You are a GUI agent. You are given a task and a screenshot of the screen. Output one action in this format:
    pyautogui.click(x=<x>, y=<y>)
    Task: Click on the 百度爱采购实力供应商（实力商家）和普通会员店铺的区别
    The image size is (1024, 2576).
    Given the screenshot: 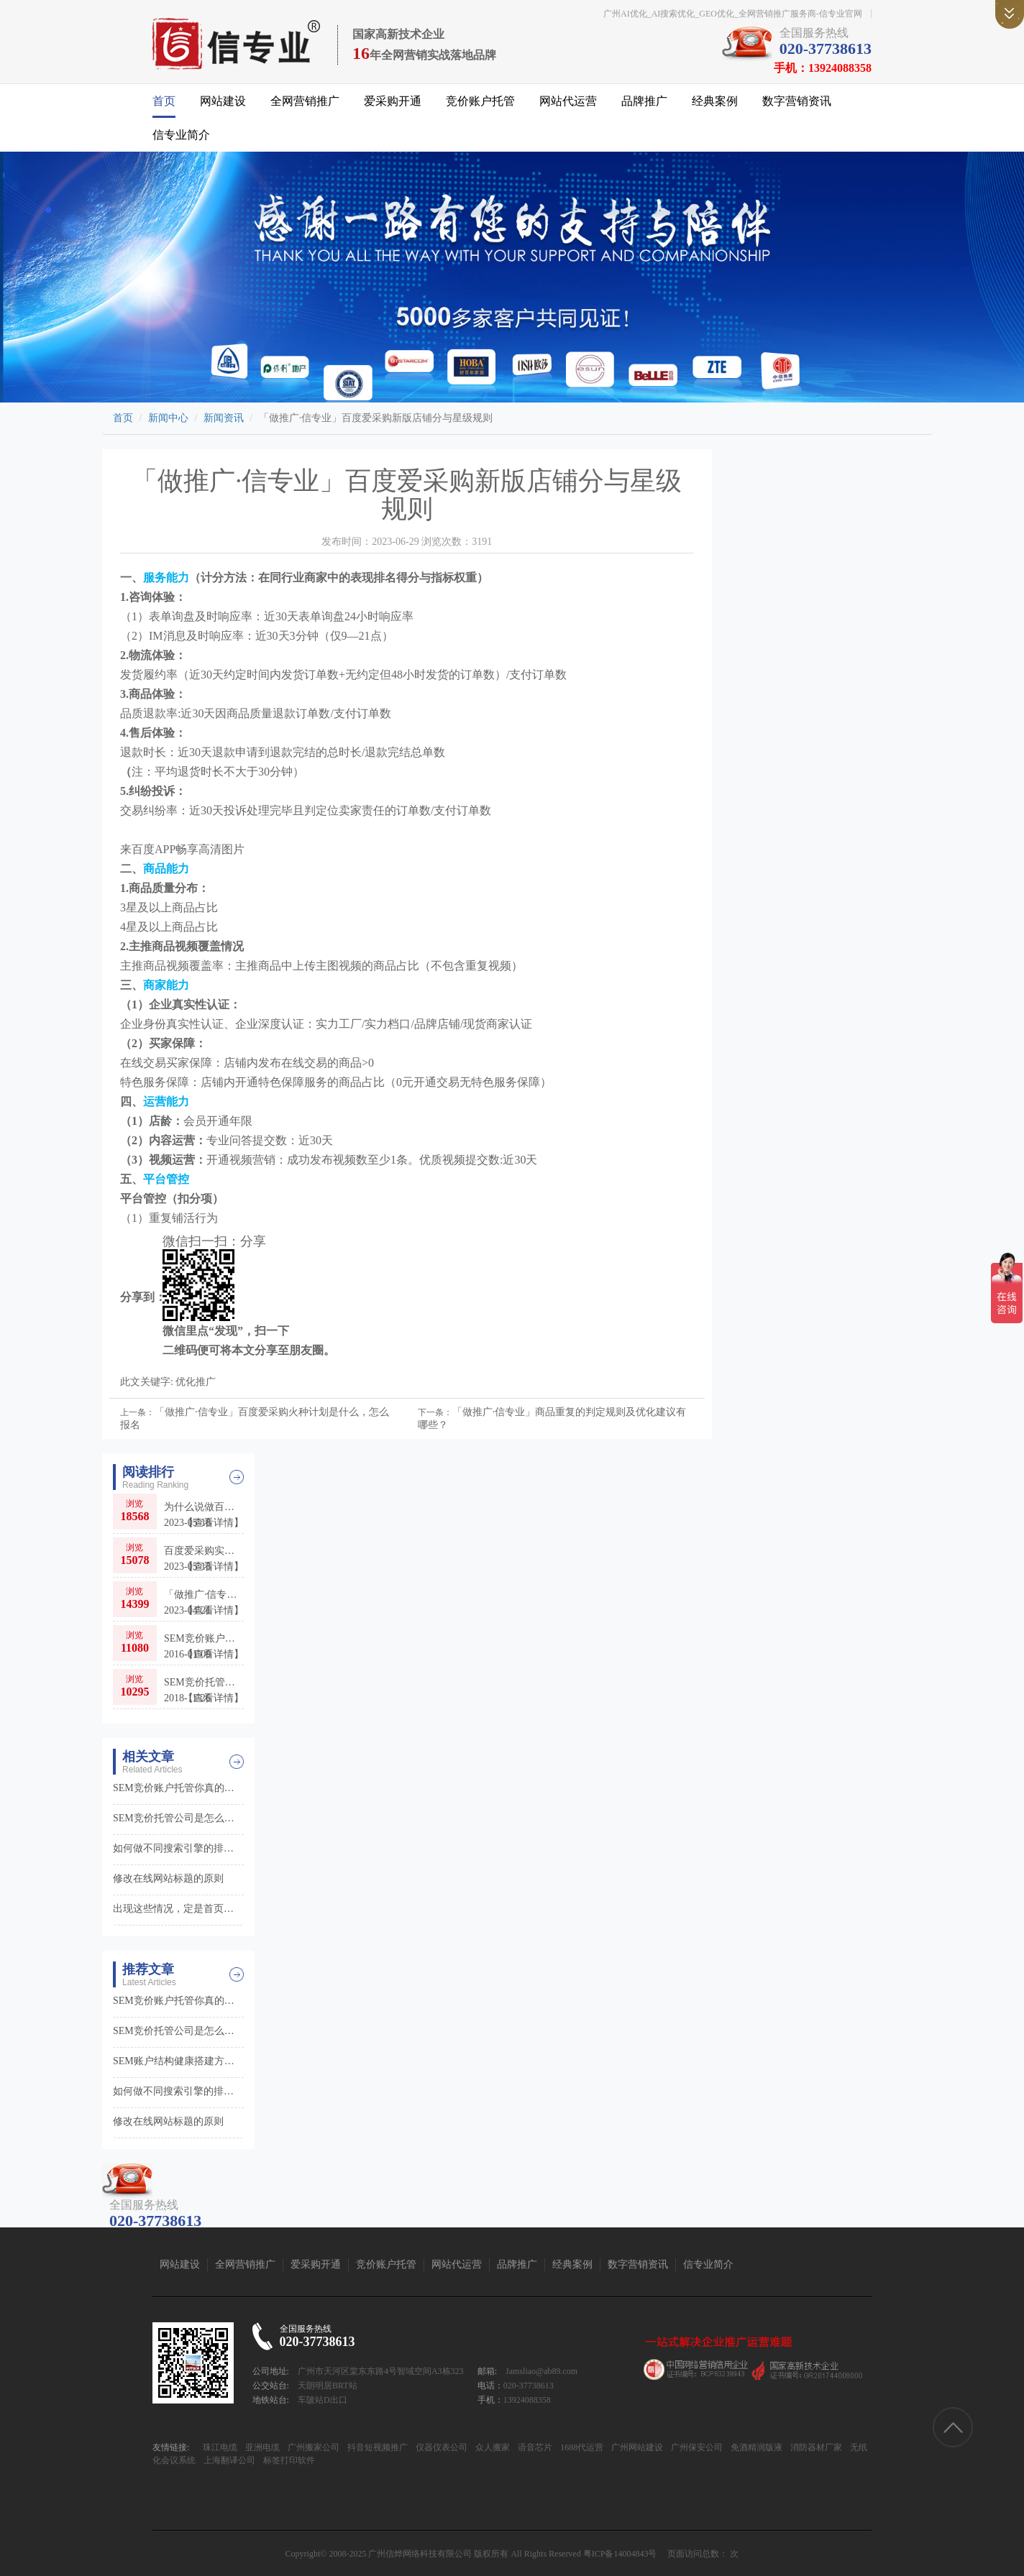 What is the action you would take?
    pyautogui.click(x=204, y=1559)
    